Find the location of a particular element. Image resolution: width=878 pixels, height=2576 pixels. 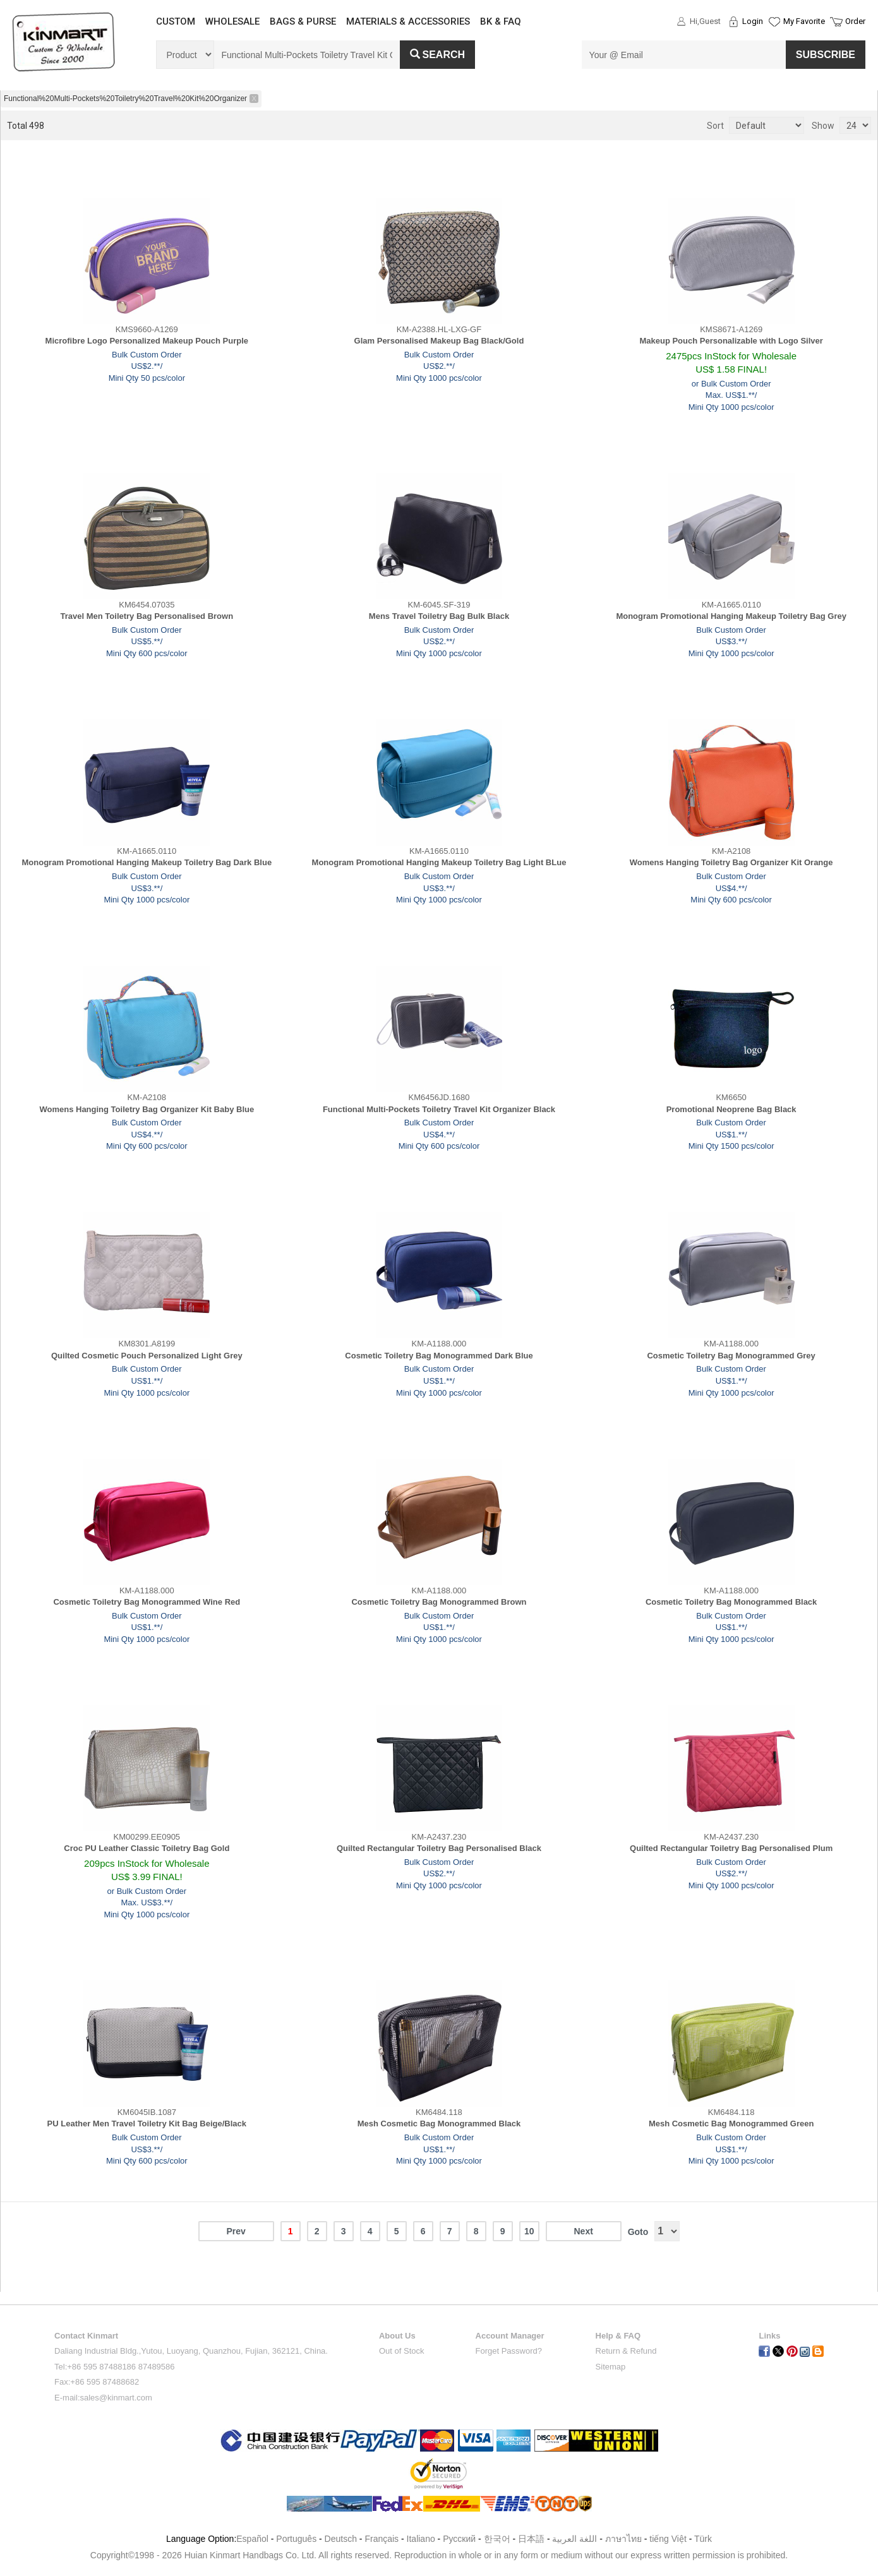

Microfibre Logo Personalized Makeup Pouch Purple is located at coordinates (146, 340).